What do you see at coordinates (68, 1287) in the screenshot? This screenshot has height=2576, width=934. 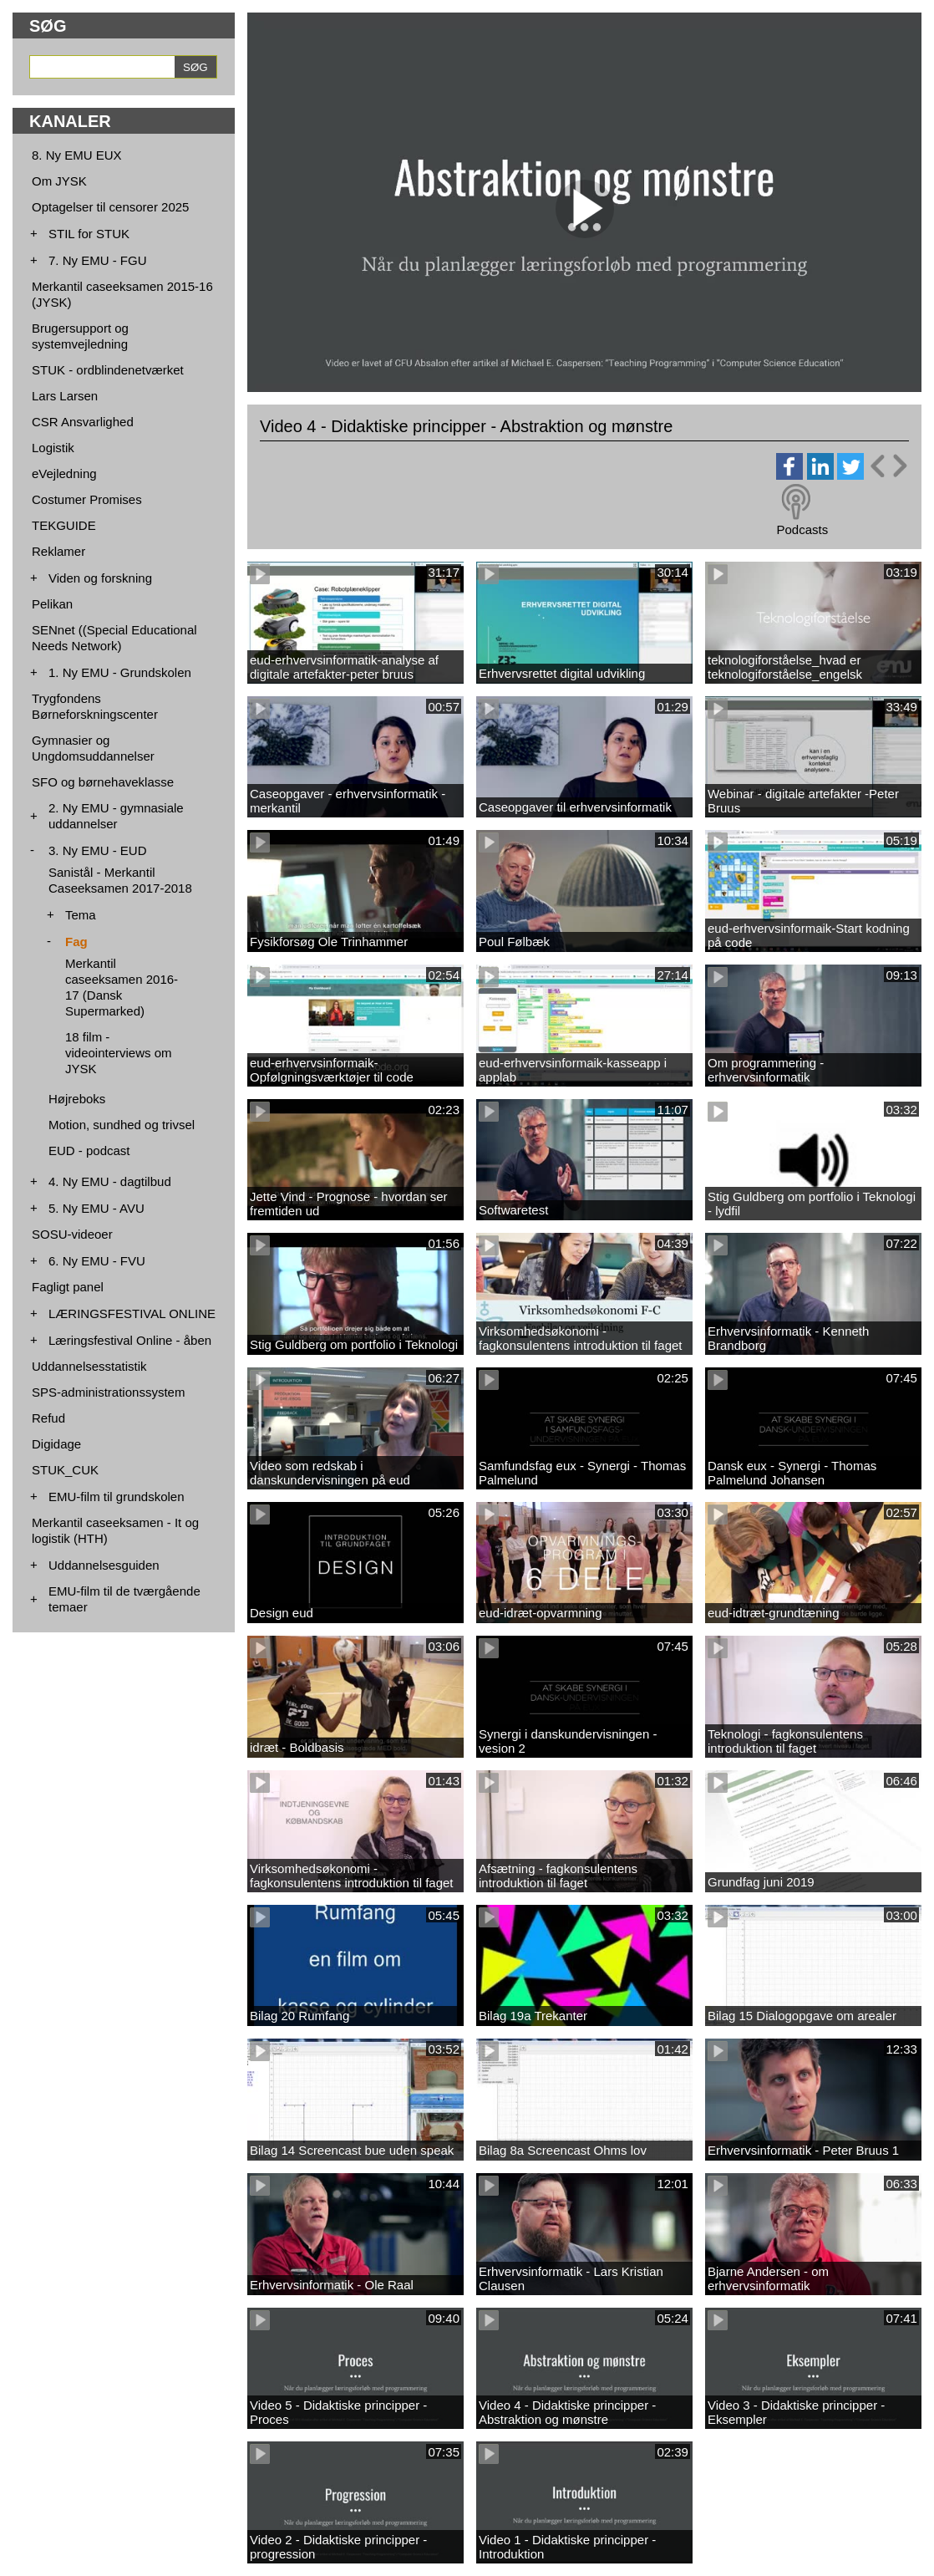 I see `Fagligt panel` at bounding box center [68, 1287].